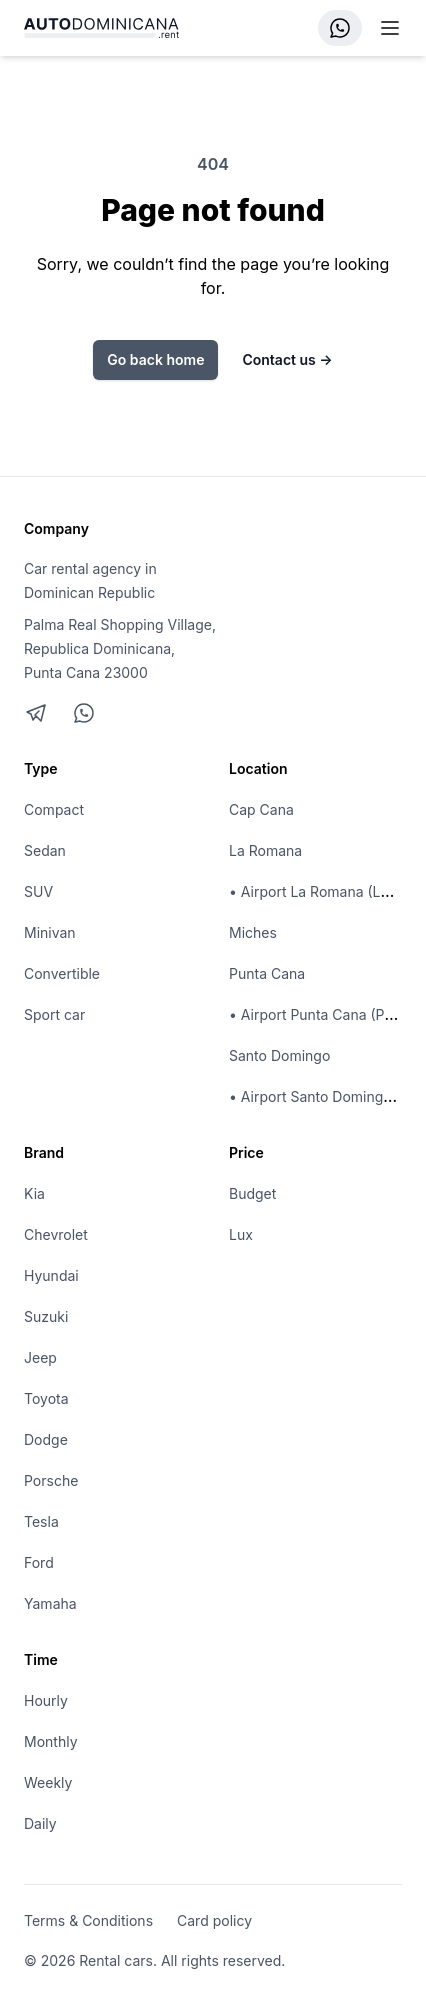  What do you see at coordinates (46, 1316) in the screenshot?
I see `Suzuki` at bounding box center [46, 1316].